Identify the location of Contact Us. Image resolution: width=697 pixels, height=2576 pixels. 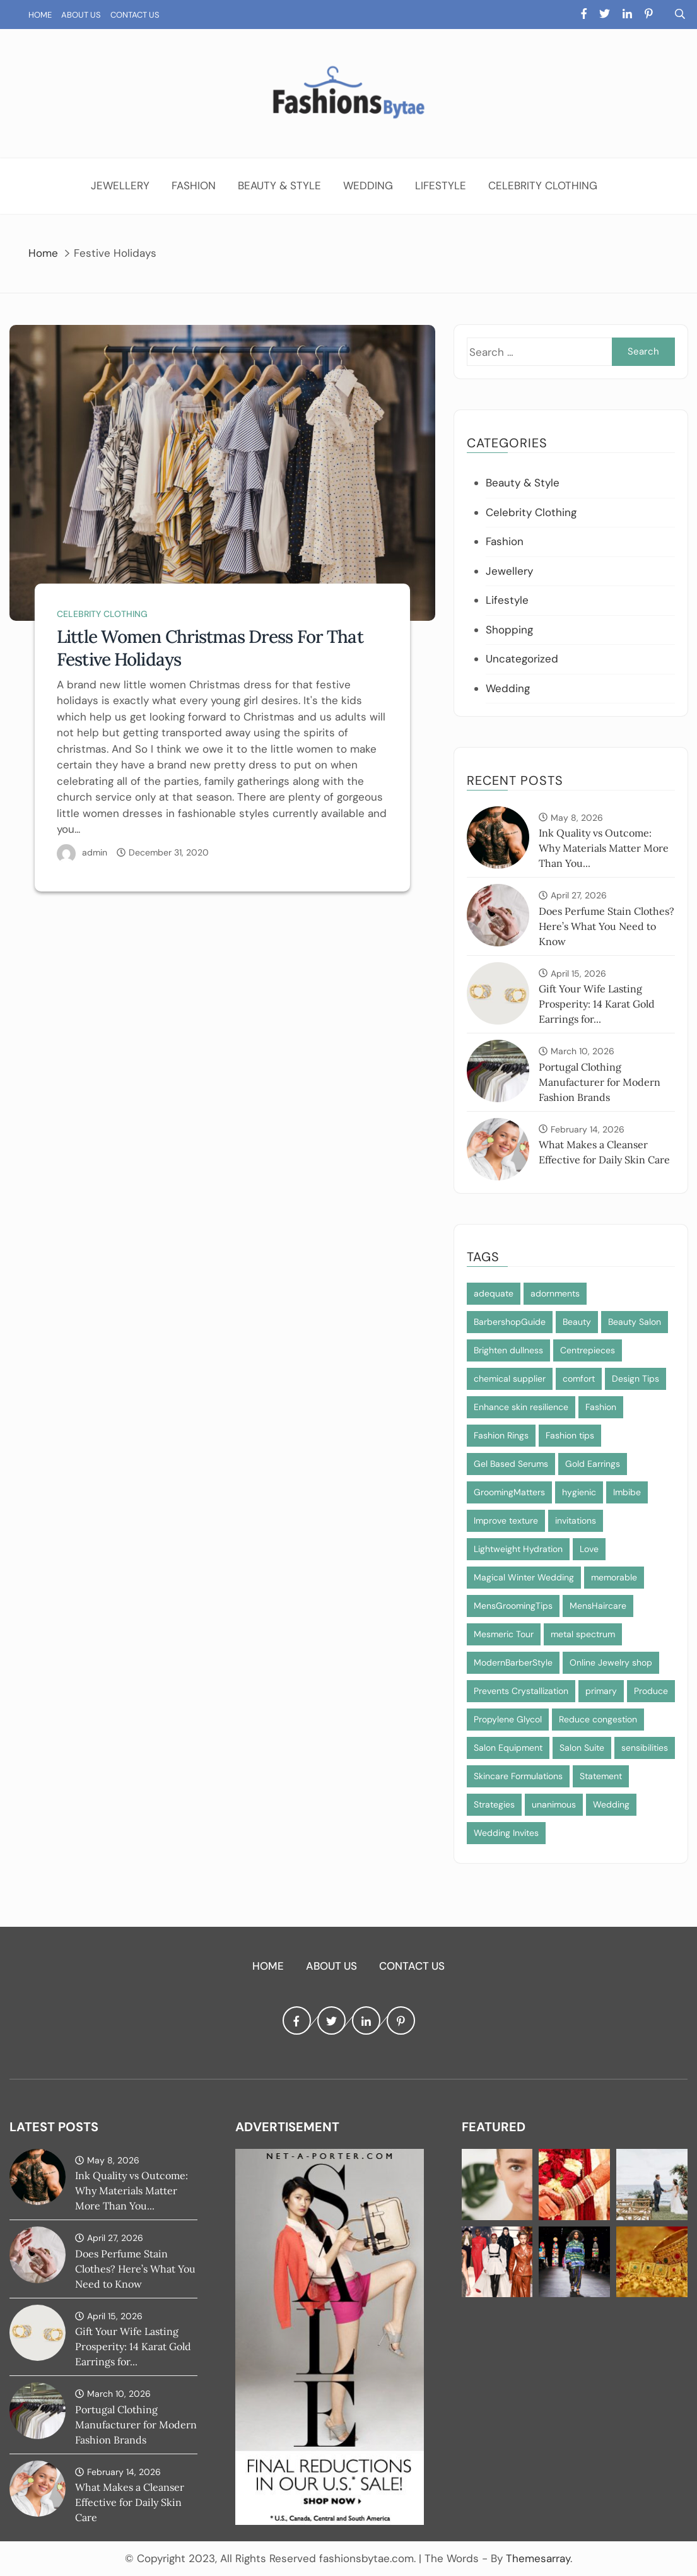
(135, 14).